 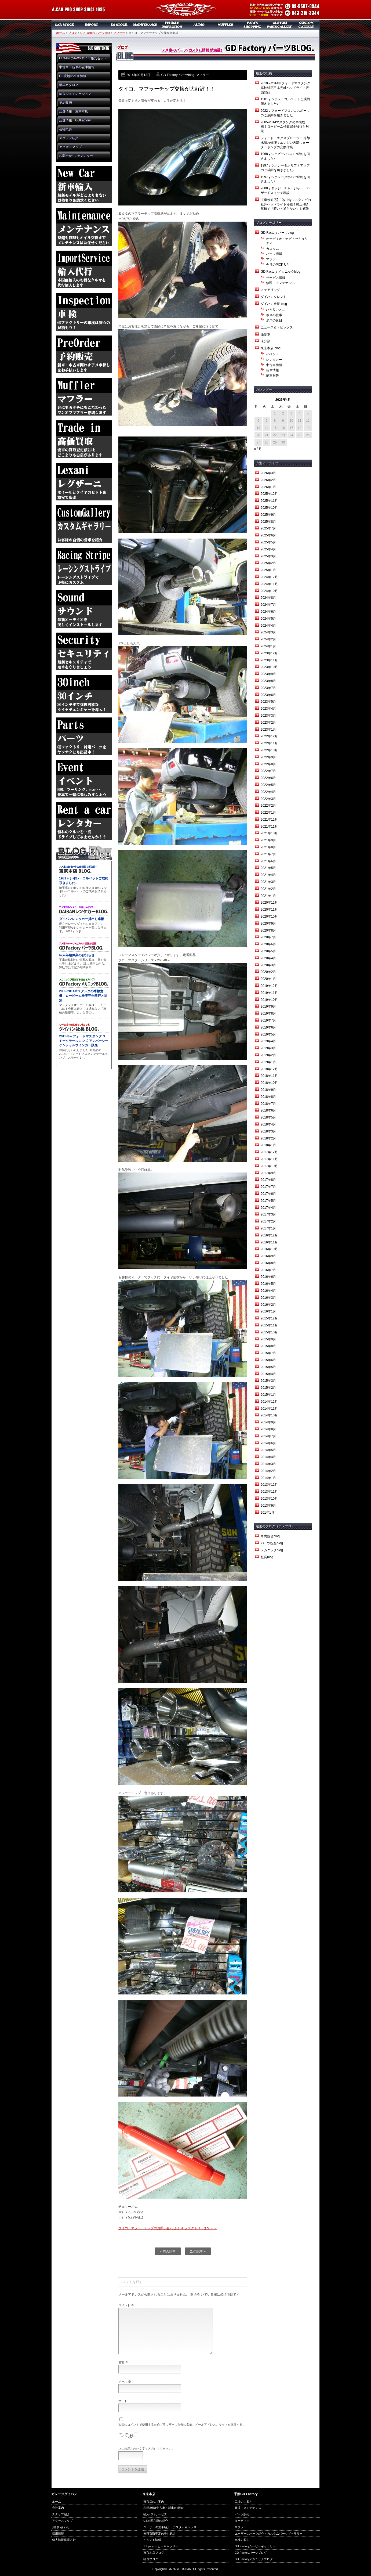 What do you see at coordinates (269, 909) in the screenshot?
I see `2020年11月` at bounding box center [269, 909].